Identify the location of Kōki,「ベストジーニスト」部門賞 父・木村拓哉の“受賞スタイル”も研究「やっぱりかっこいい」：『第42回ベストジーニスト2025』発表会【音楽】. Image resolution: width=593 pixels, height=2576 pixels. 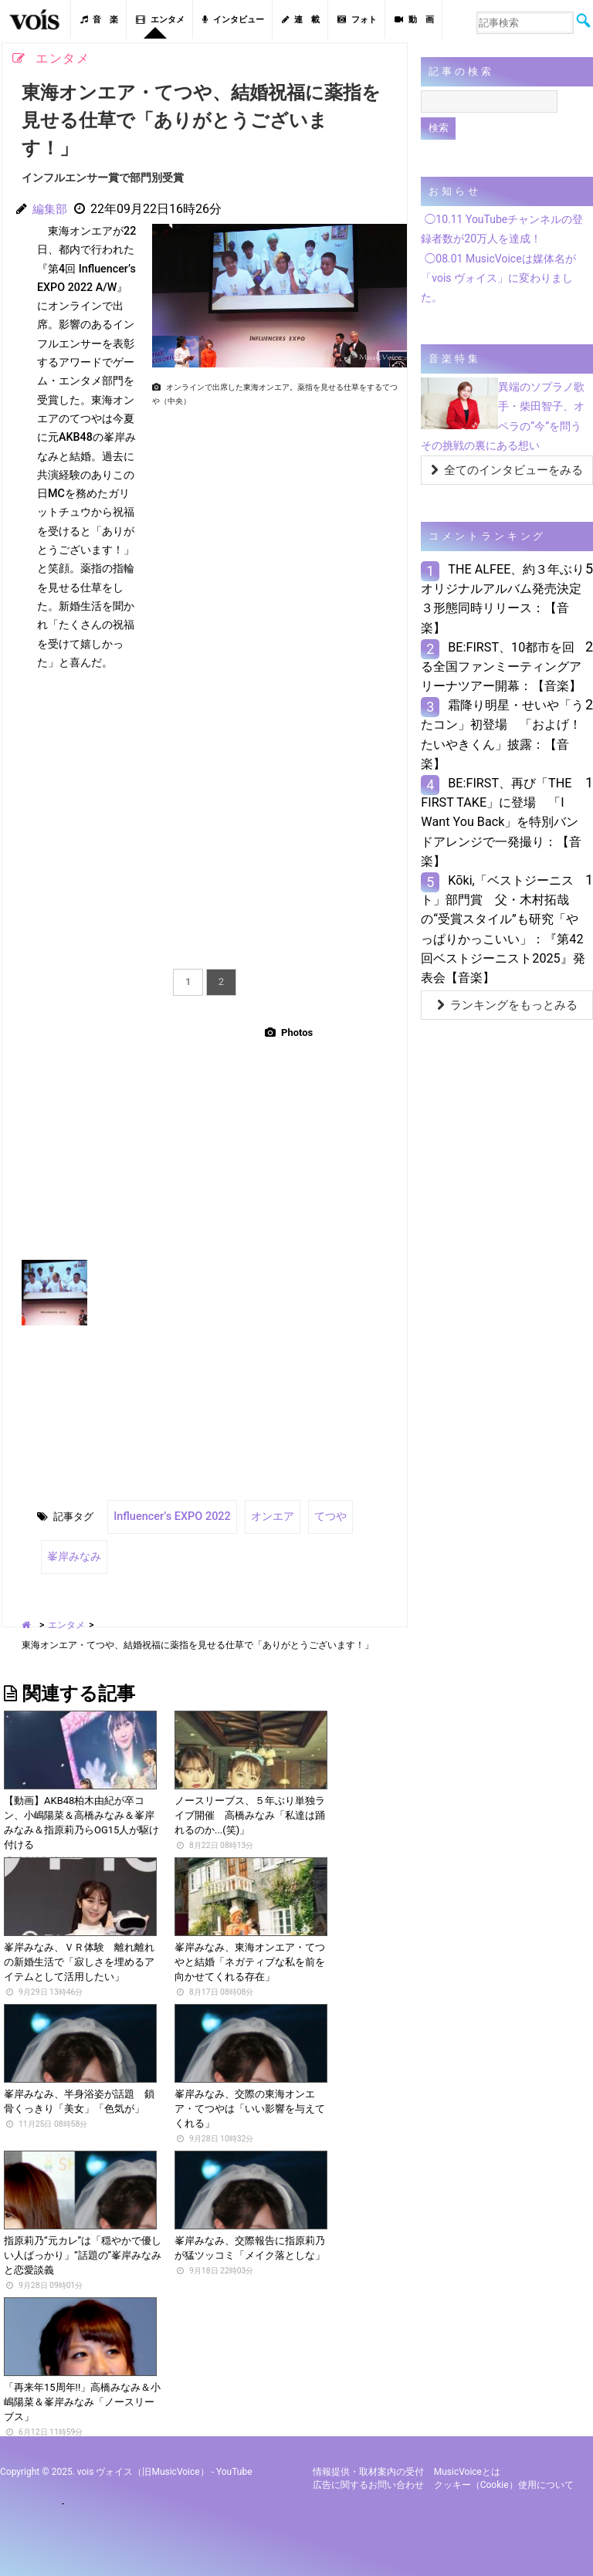
(503, 929).